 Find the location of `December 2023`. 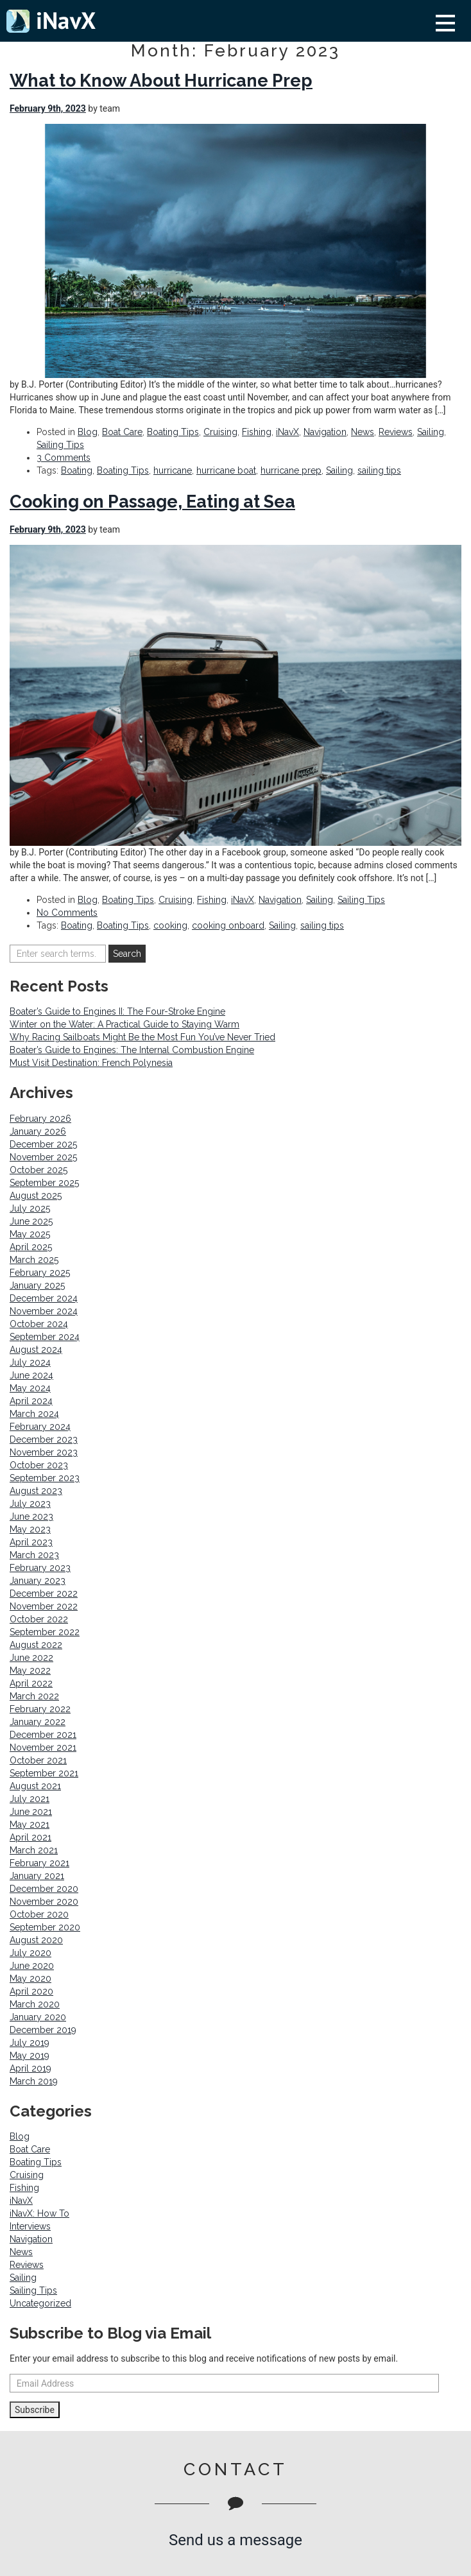

December 2023 is located at coordinates (44, 1439).